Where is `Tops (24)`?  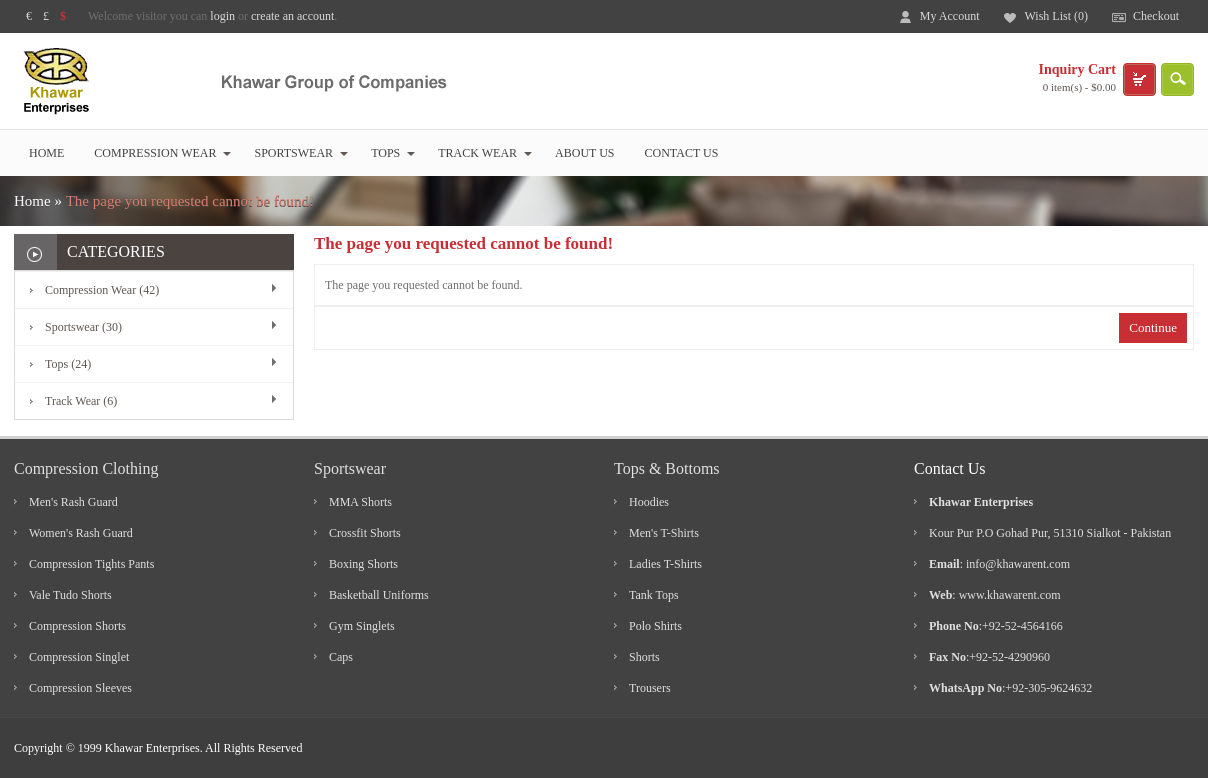
Tops (24) is located at coordinates (68, 364).